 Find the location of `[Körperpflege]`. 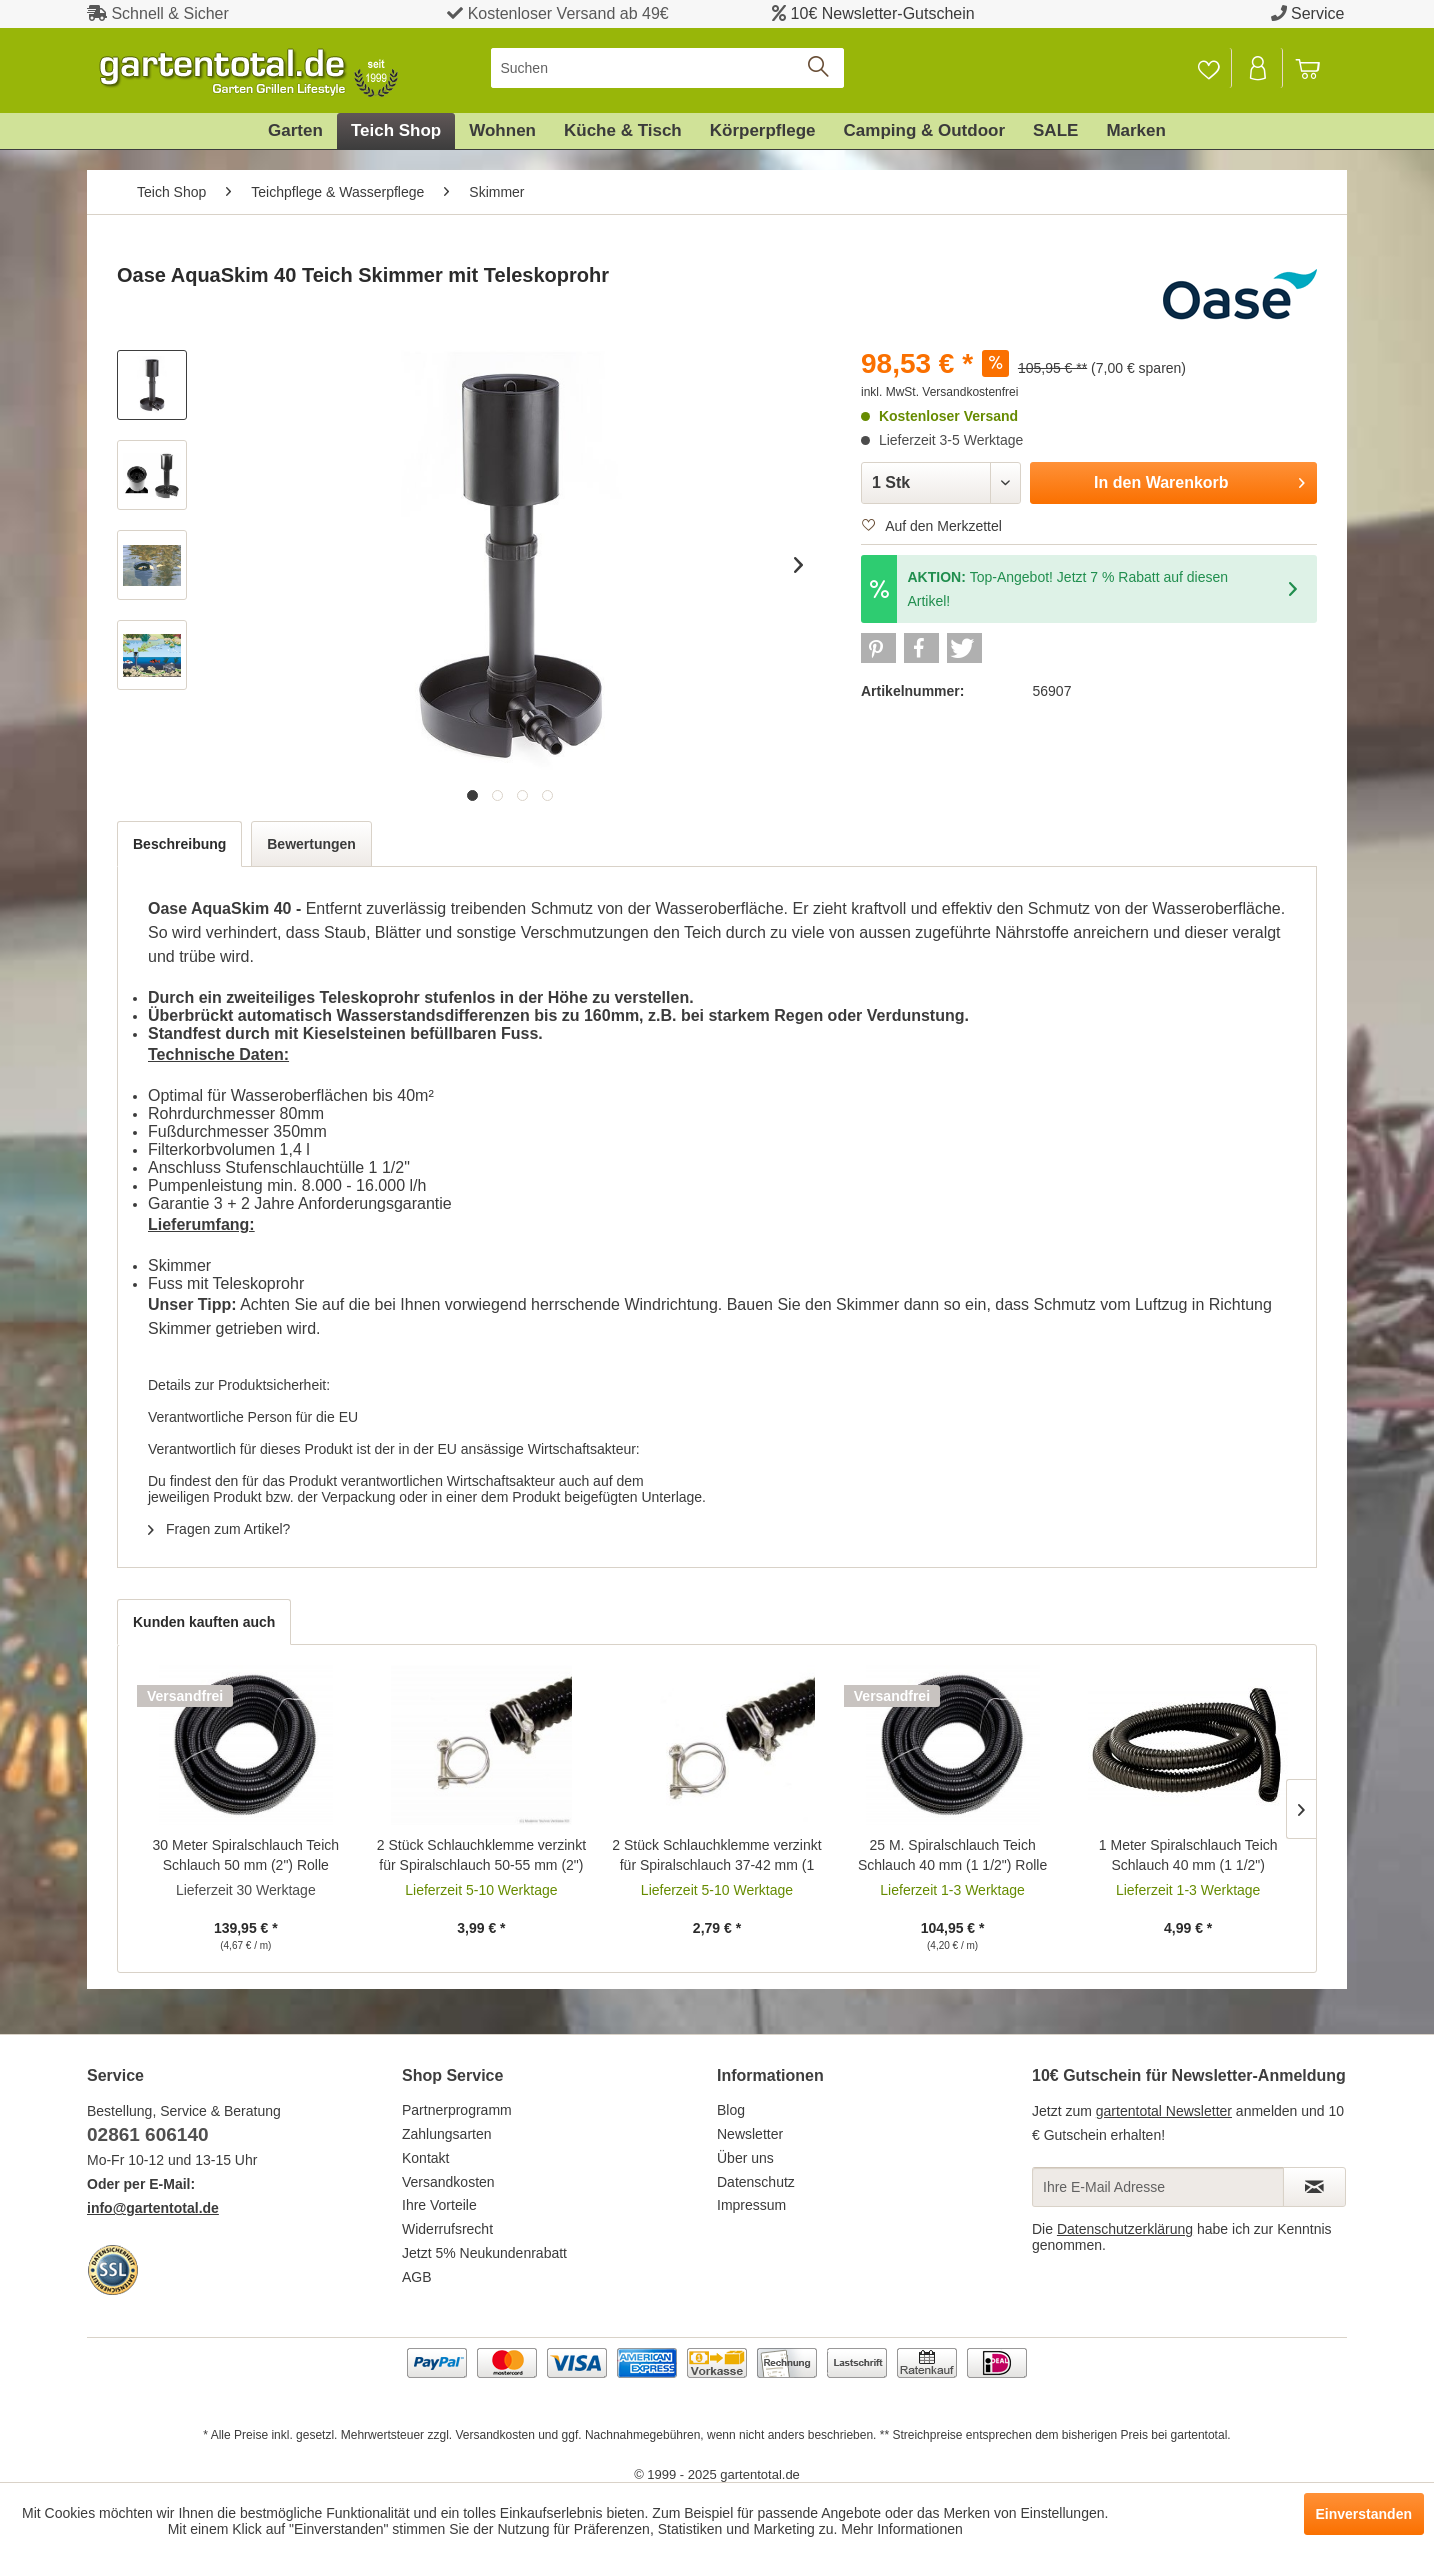

[Körperpflege] is located at coordinates (763, 131).